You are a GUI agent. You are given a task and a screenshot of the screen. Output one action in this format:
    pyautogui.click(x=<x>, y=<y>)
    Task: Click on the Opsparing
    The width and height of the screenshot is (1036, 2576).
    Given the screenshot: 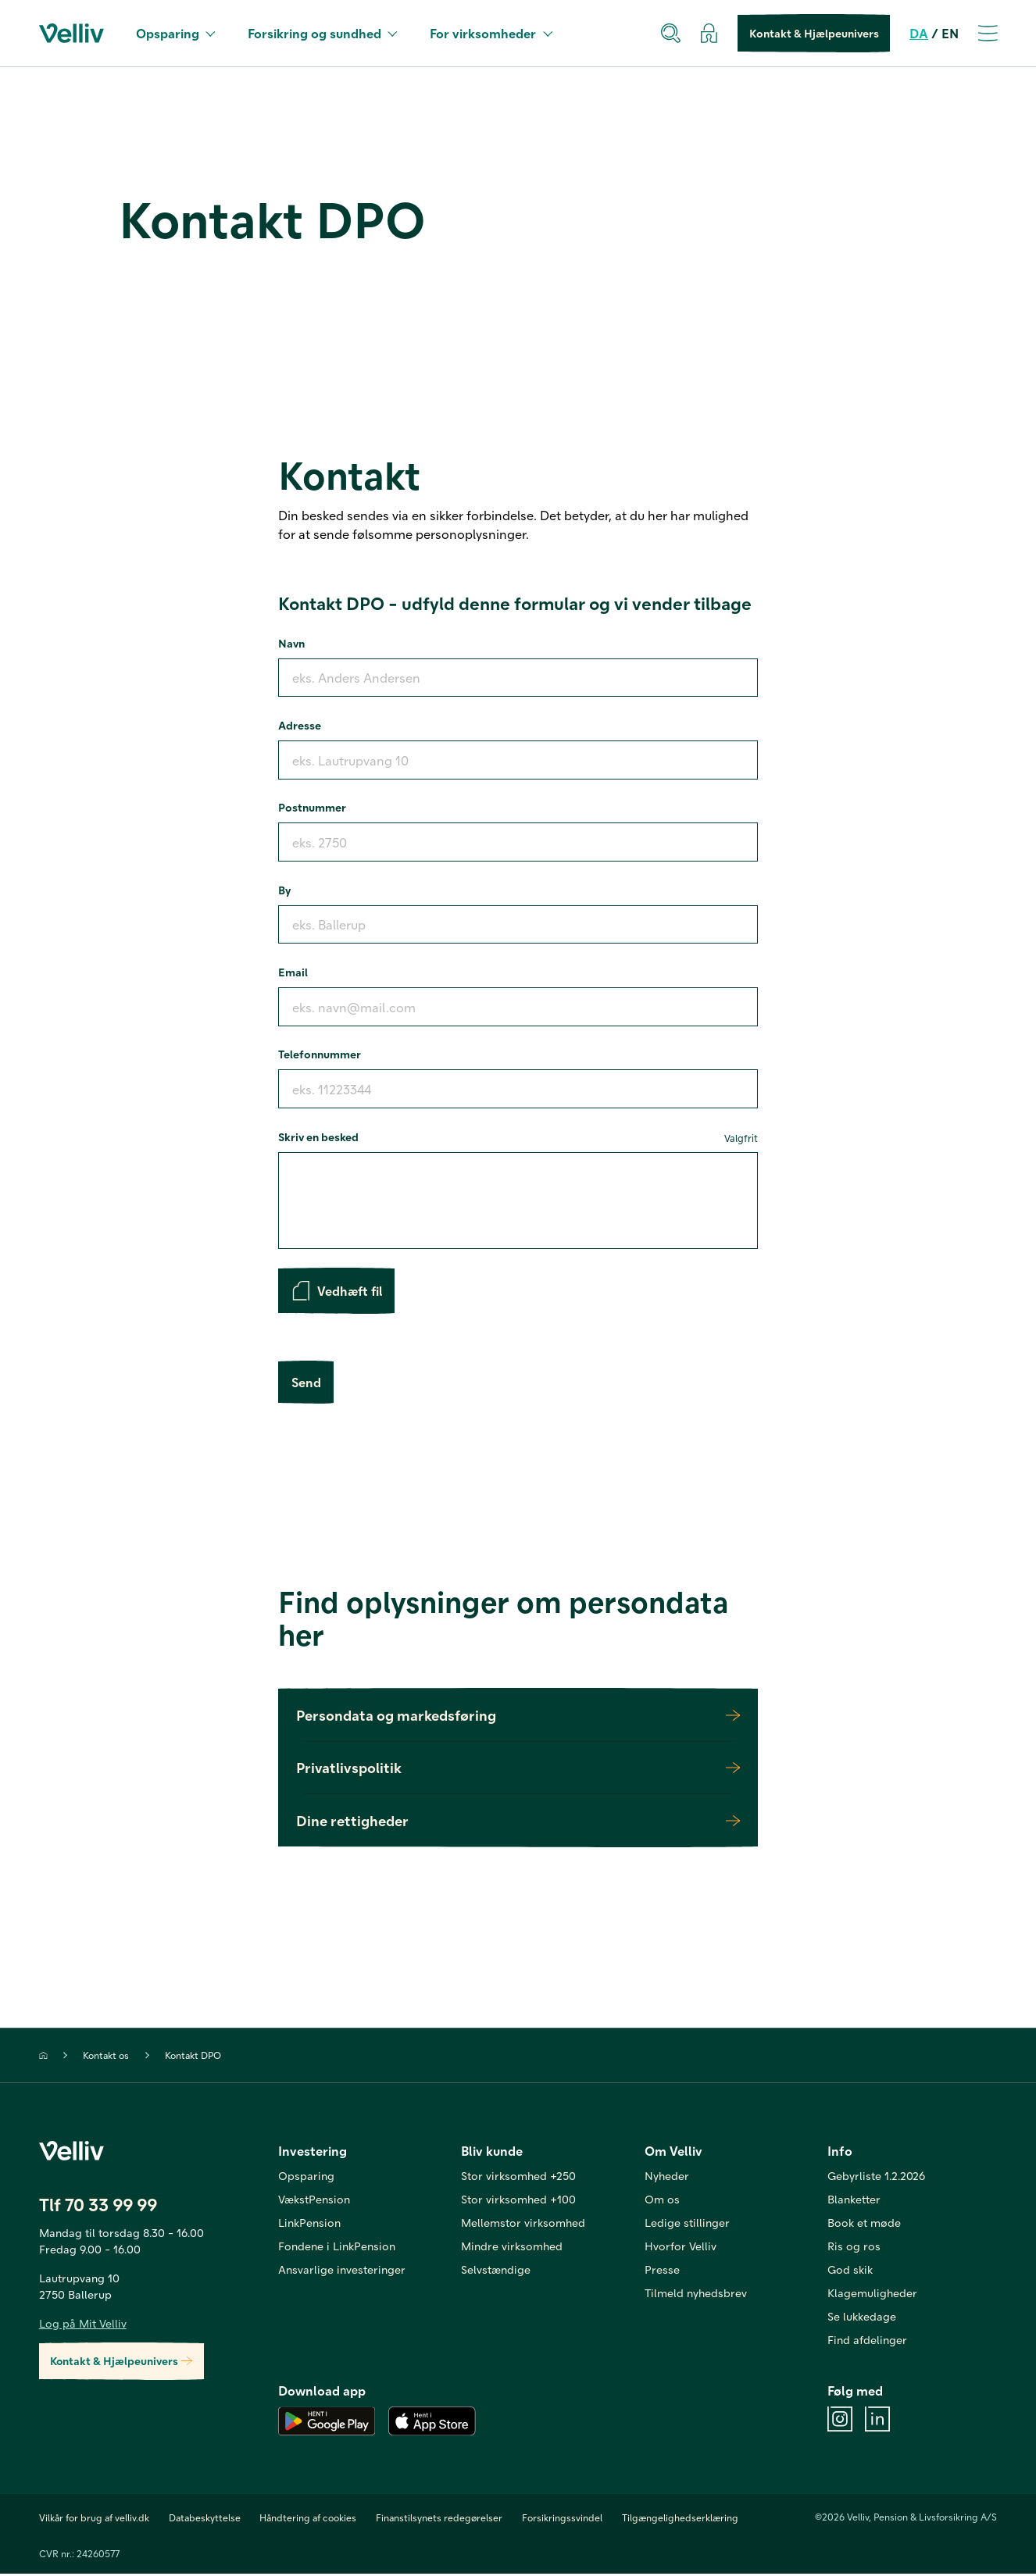 What is the action you would take?
    pyautogui.click(x=176, y=33)
    